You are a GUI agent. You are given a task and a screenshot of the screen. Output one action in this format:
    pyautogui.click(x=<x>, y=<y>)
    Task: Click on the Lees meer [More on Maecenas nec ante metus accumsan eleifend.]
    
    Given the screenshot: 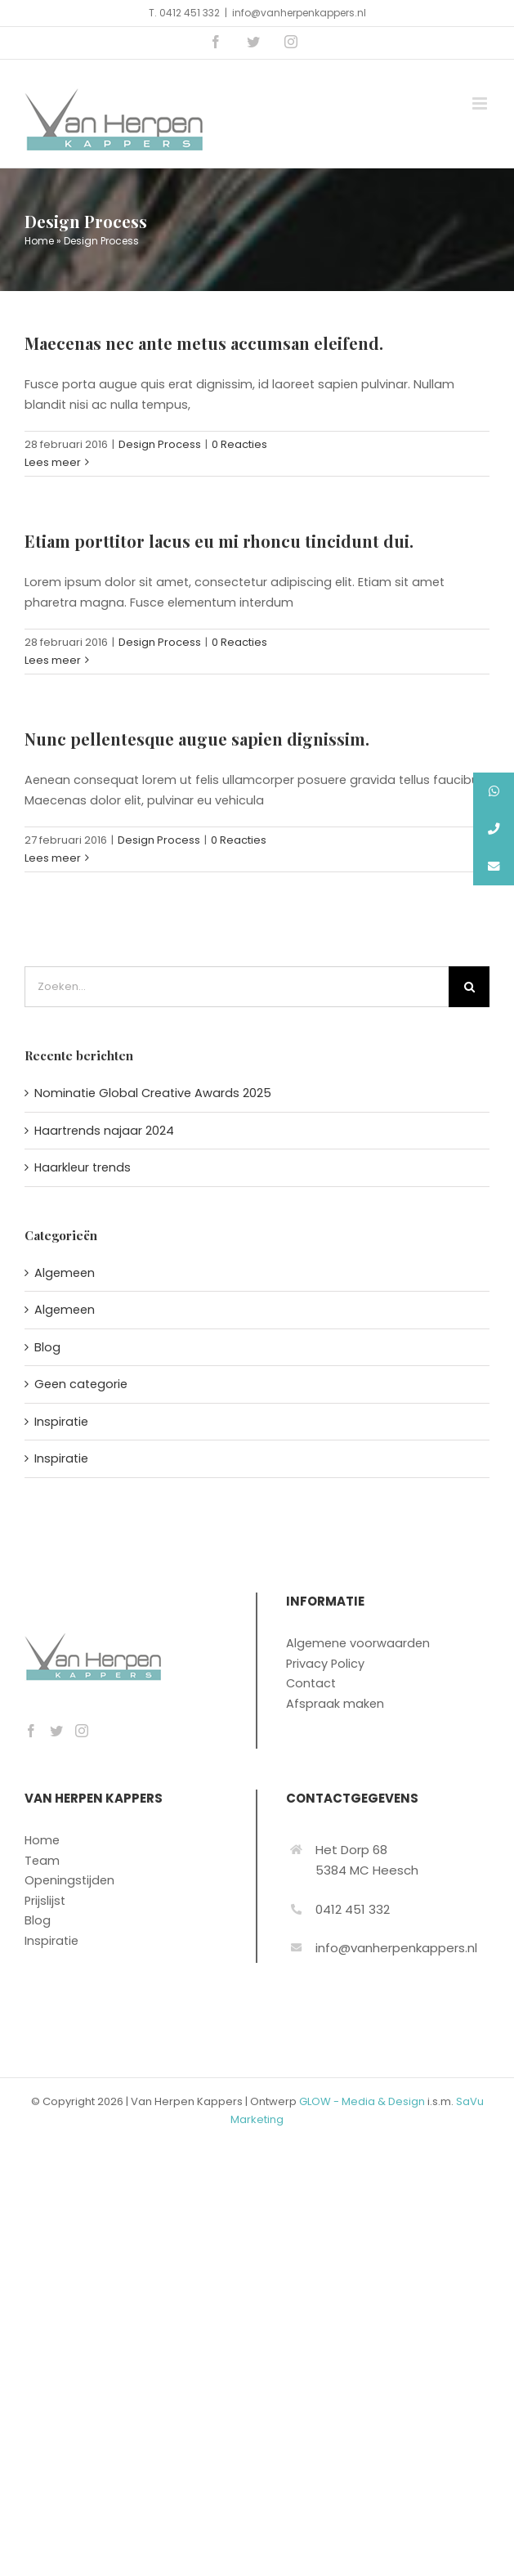 What is the action you would take?
    pyautogui.click(x=53, y=462)
    